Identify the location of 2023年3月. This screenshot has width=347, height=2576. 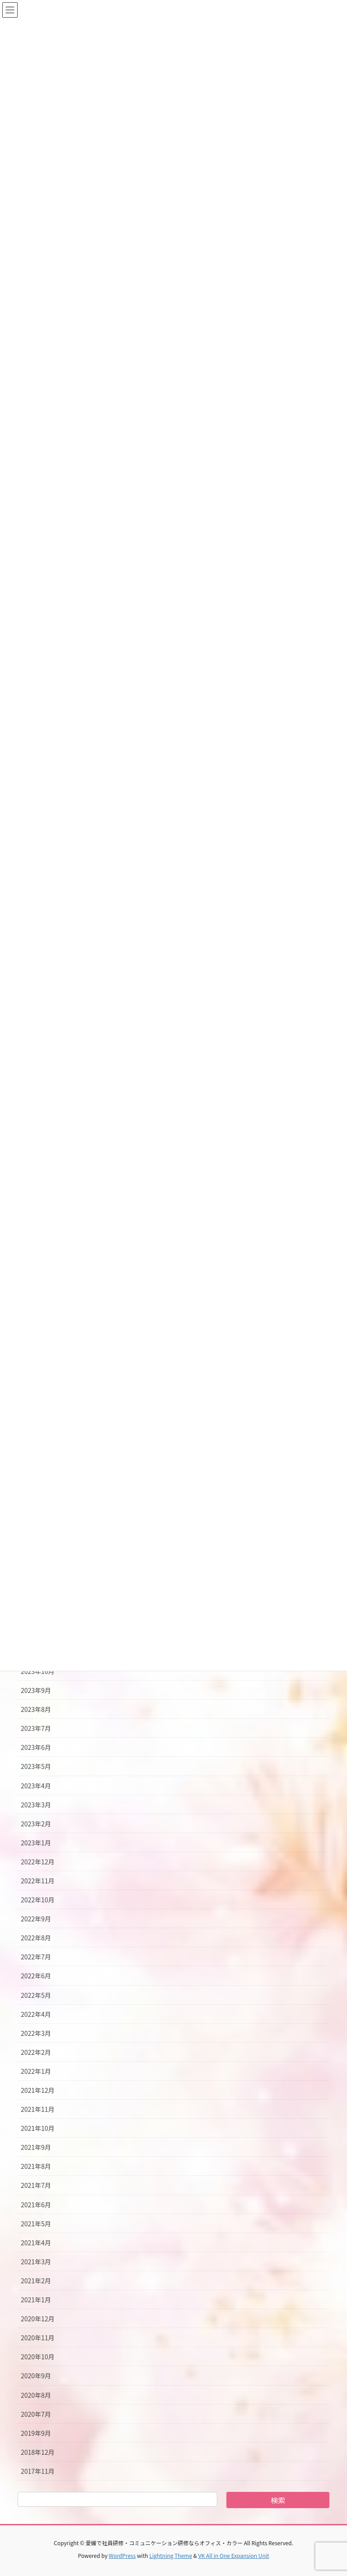
(36, 1804).